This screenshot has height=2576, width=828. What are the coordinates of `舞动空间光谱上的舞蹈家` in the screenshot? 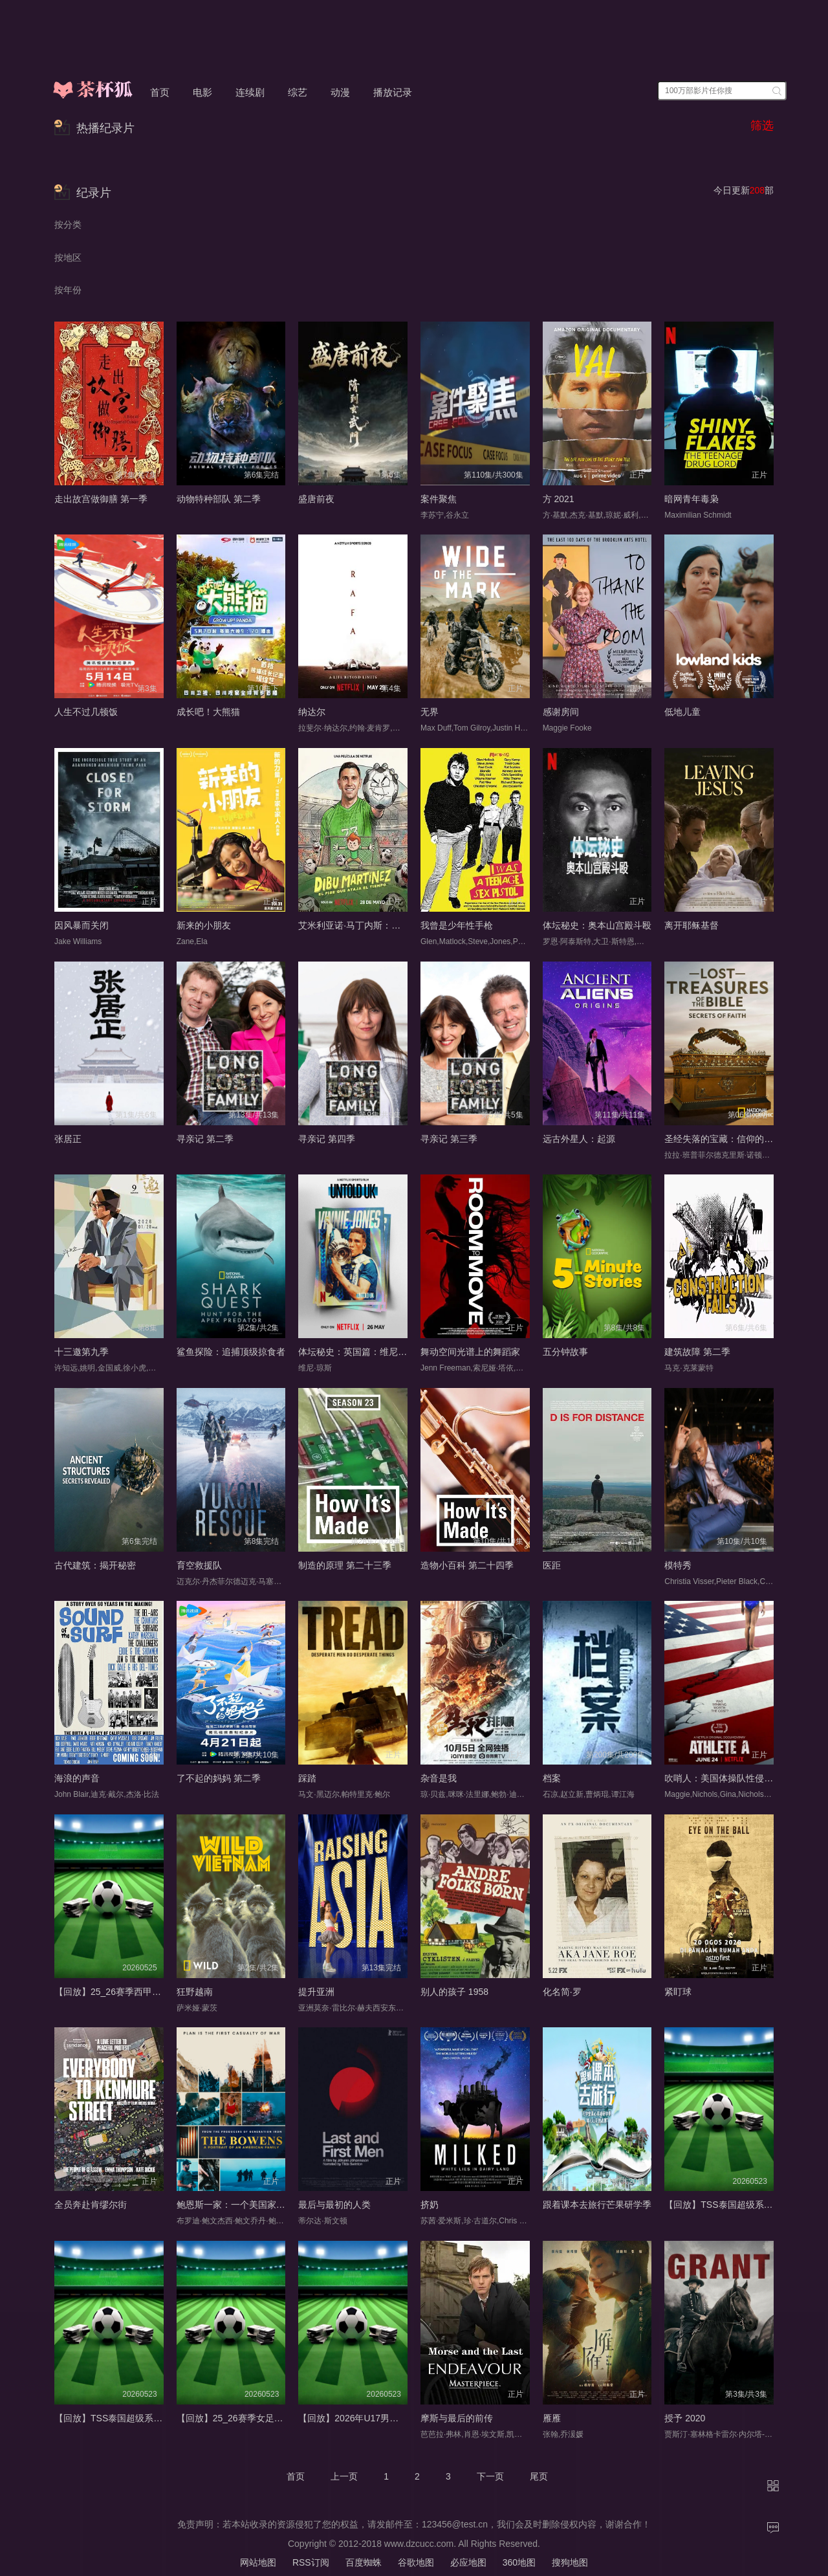 It's located at (470, 1352).